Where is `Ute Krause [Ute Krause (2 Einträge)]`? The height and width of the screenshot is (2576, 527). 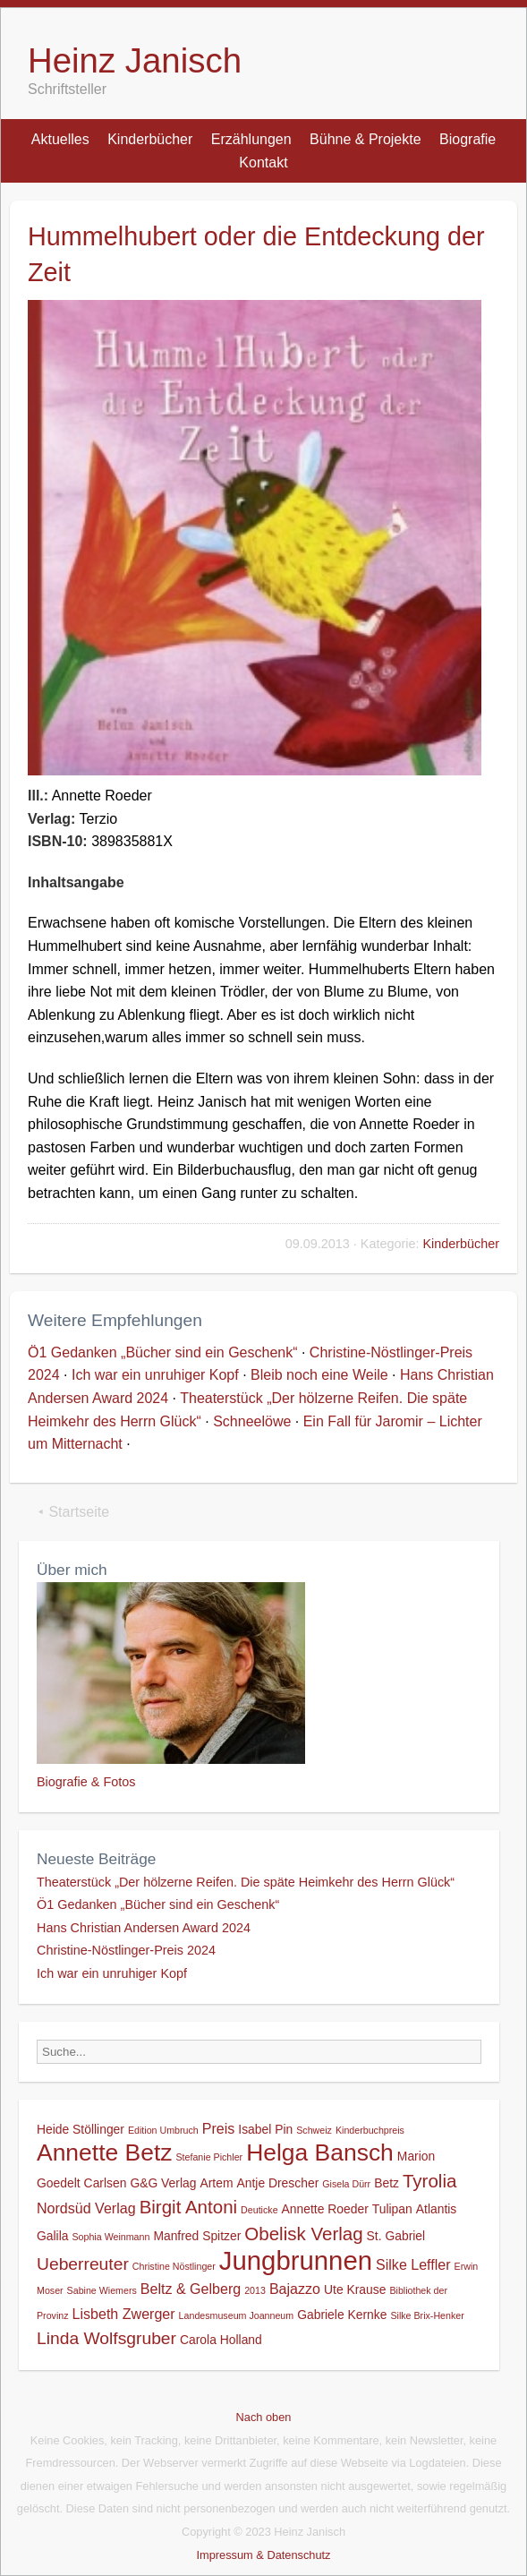
Ute Krause [Ute Krause (2 Einträge)] is located at coordinates (355, 2289).